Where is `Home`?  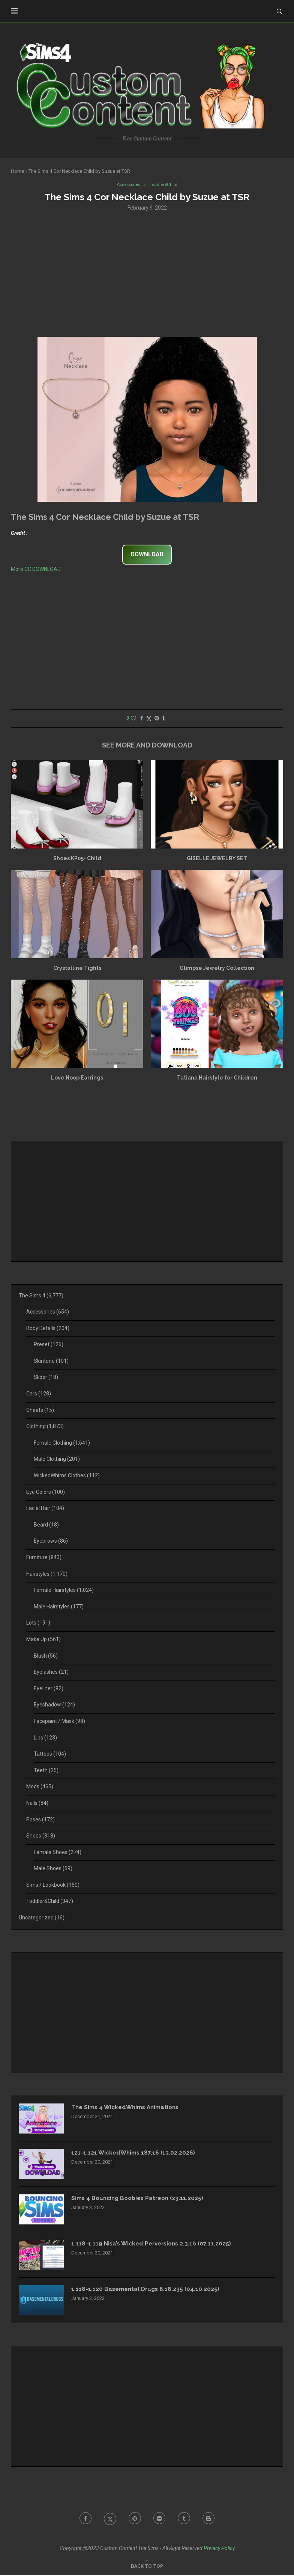
Home is located at coordinates (17, 171).